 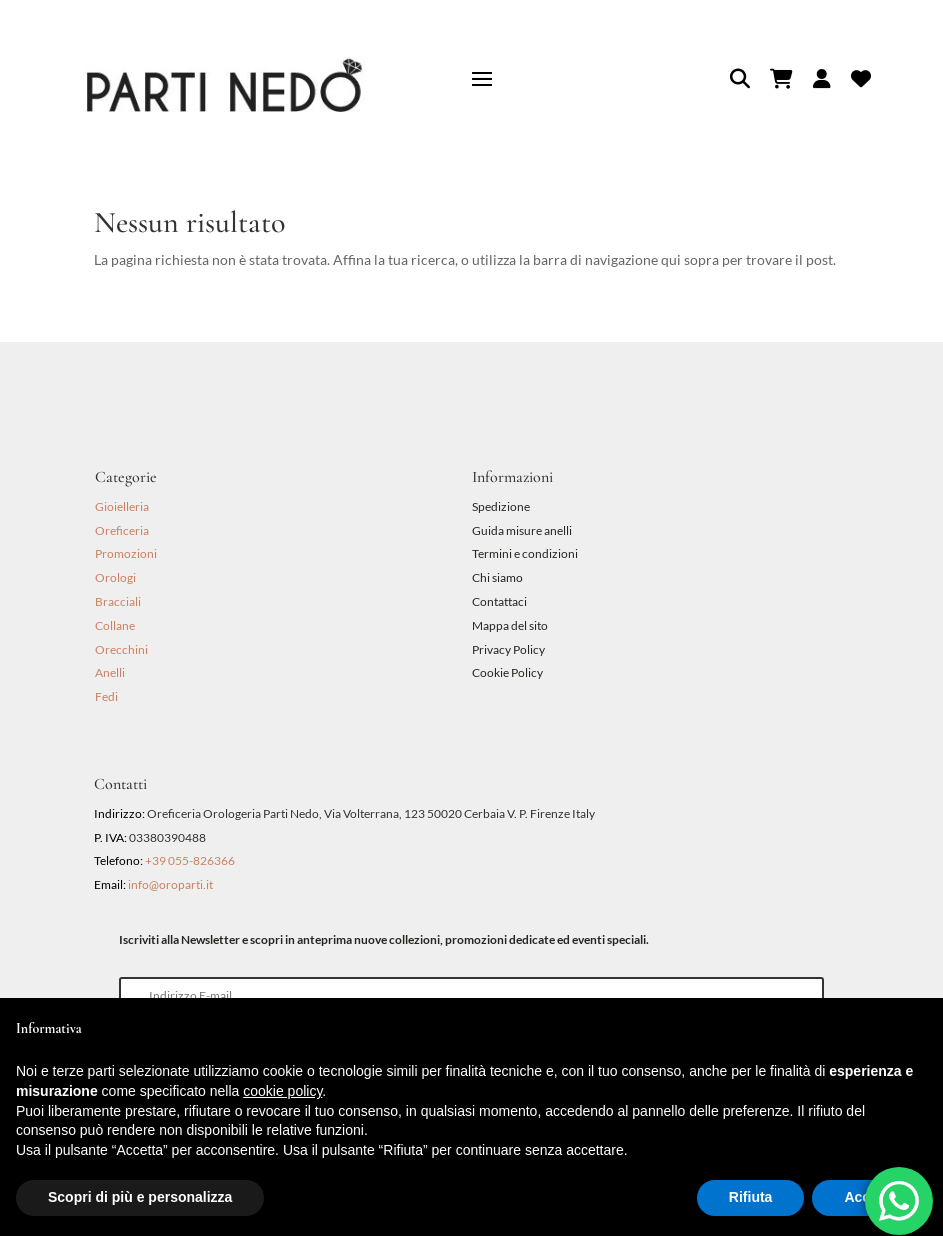 I want to click on Oreficeria, so click(x=122, y=530).